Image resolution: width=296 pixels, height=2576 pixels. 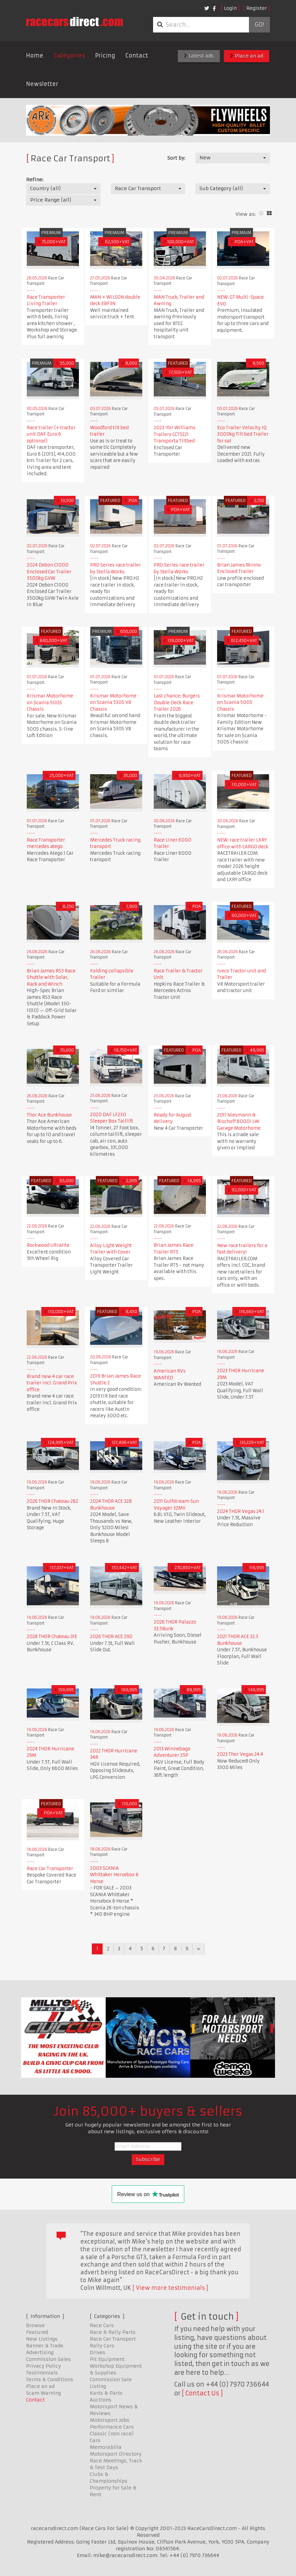 What do you see at coordinates (112, 2332) in the screenshot?
I see `Race & Rally Parts` at bounding box center [112, 2332].